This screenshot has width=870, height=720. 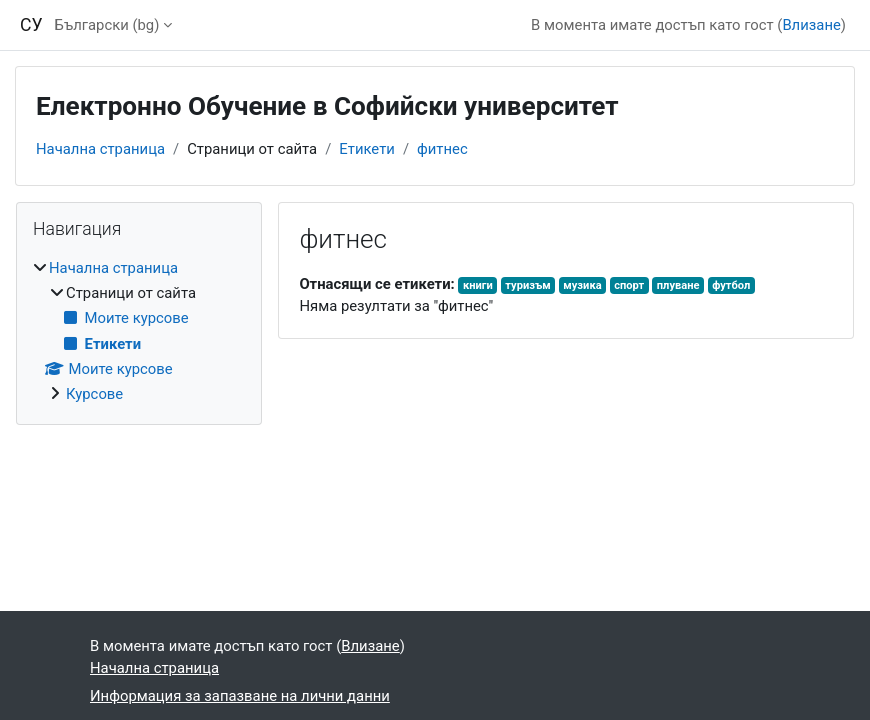 I want to click on плуване, so click(x=678, y=285).